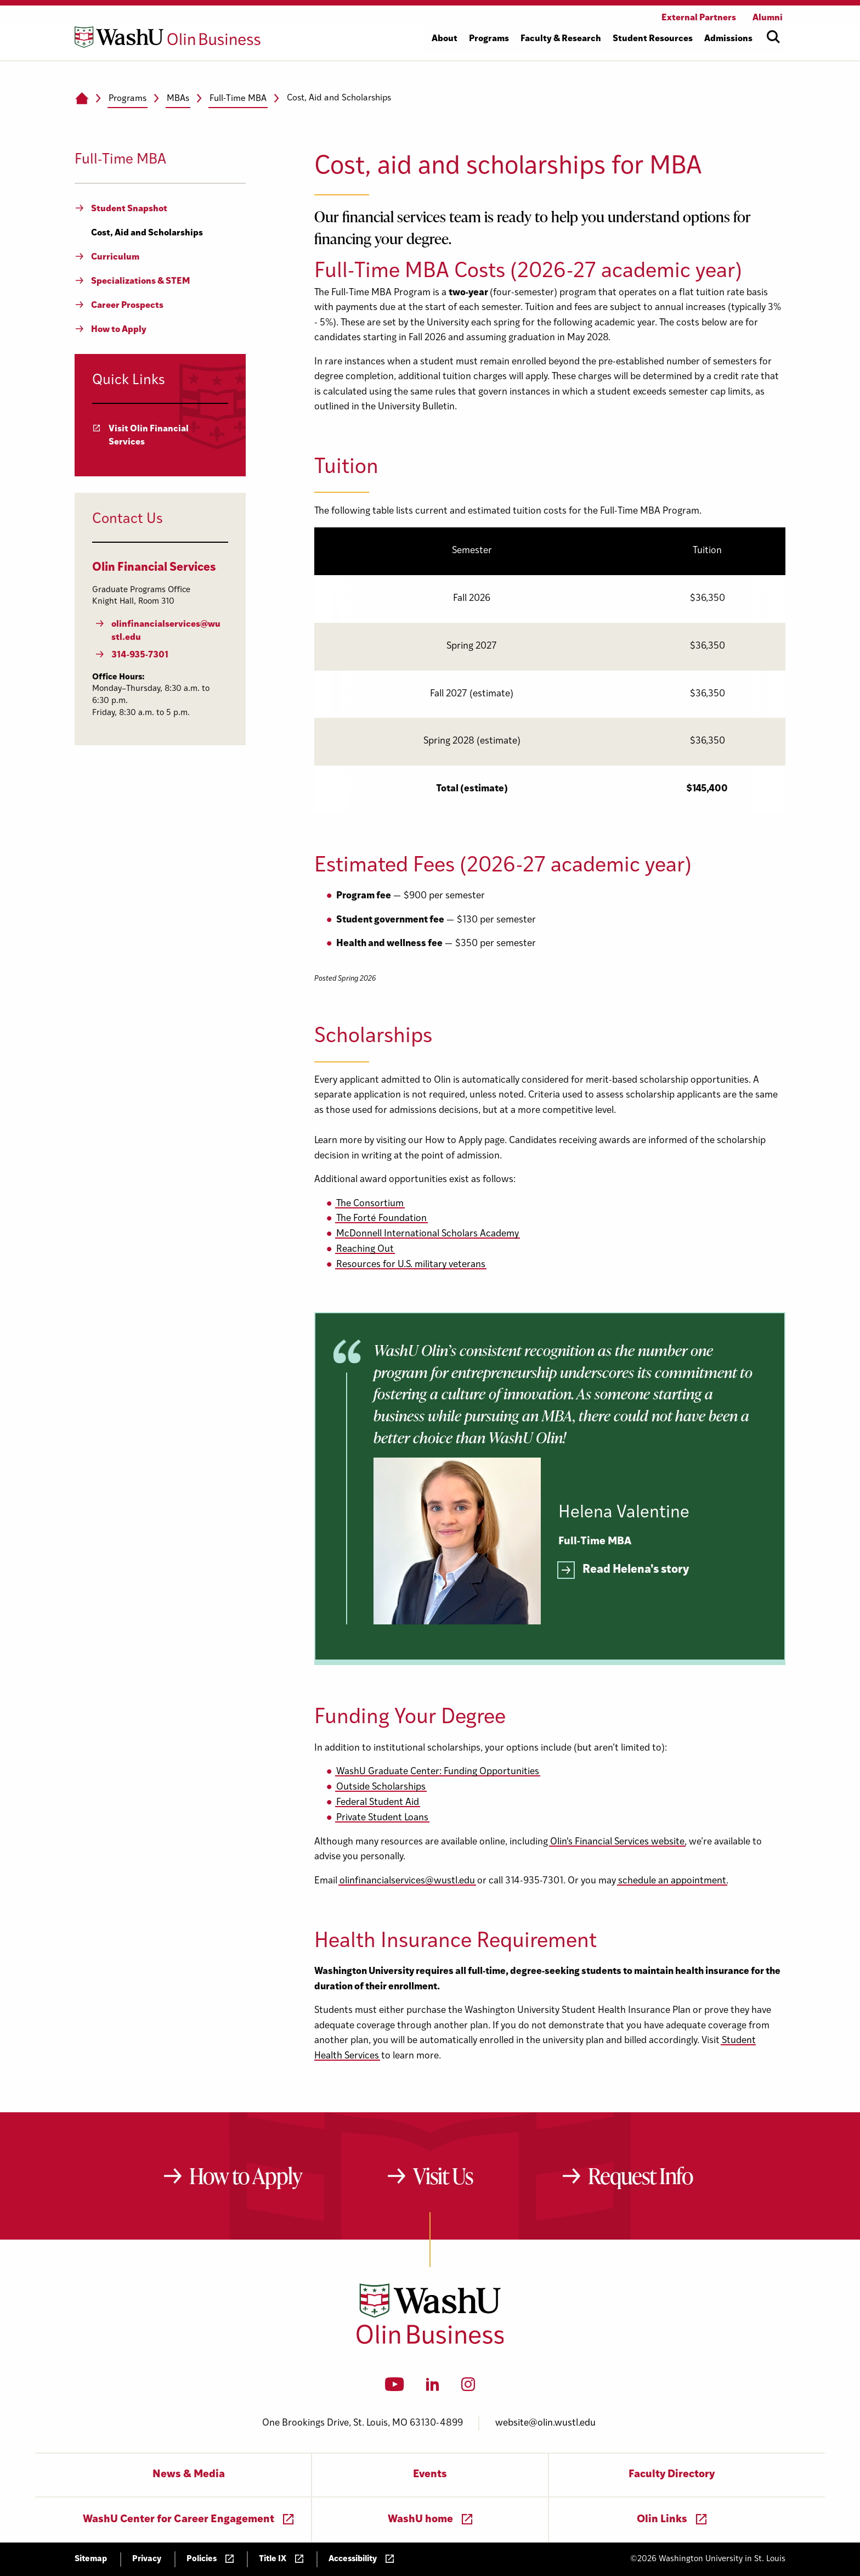 The height and width of the screenshot is (2576, 860). What do you see at coordinates (410, 1264) in the screenshot?
I see `Resources for U.S. military veterans` at bounding box center [410, 1264].